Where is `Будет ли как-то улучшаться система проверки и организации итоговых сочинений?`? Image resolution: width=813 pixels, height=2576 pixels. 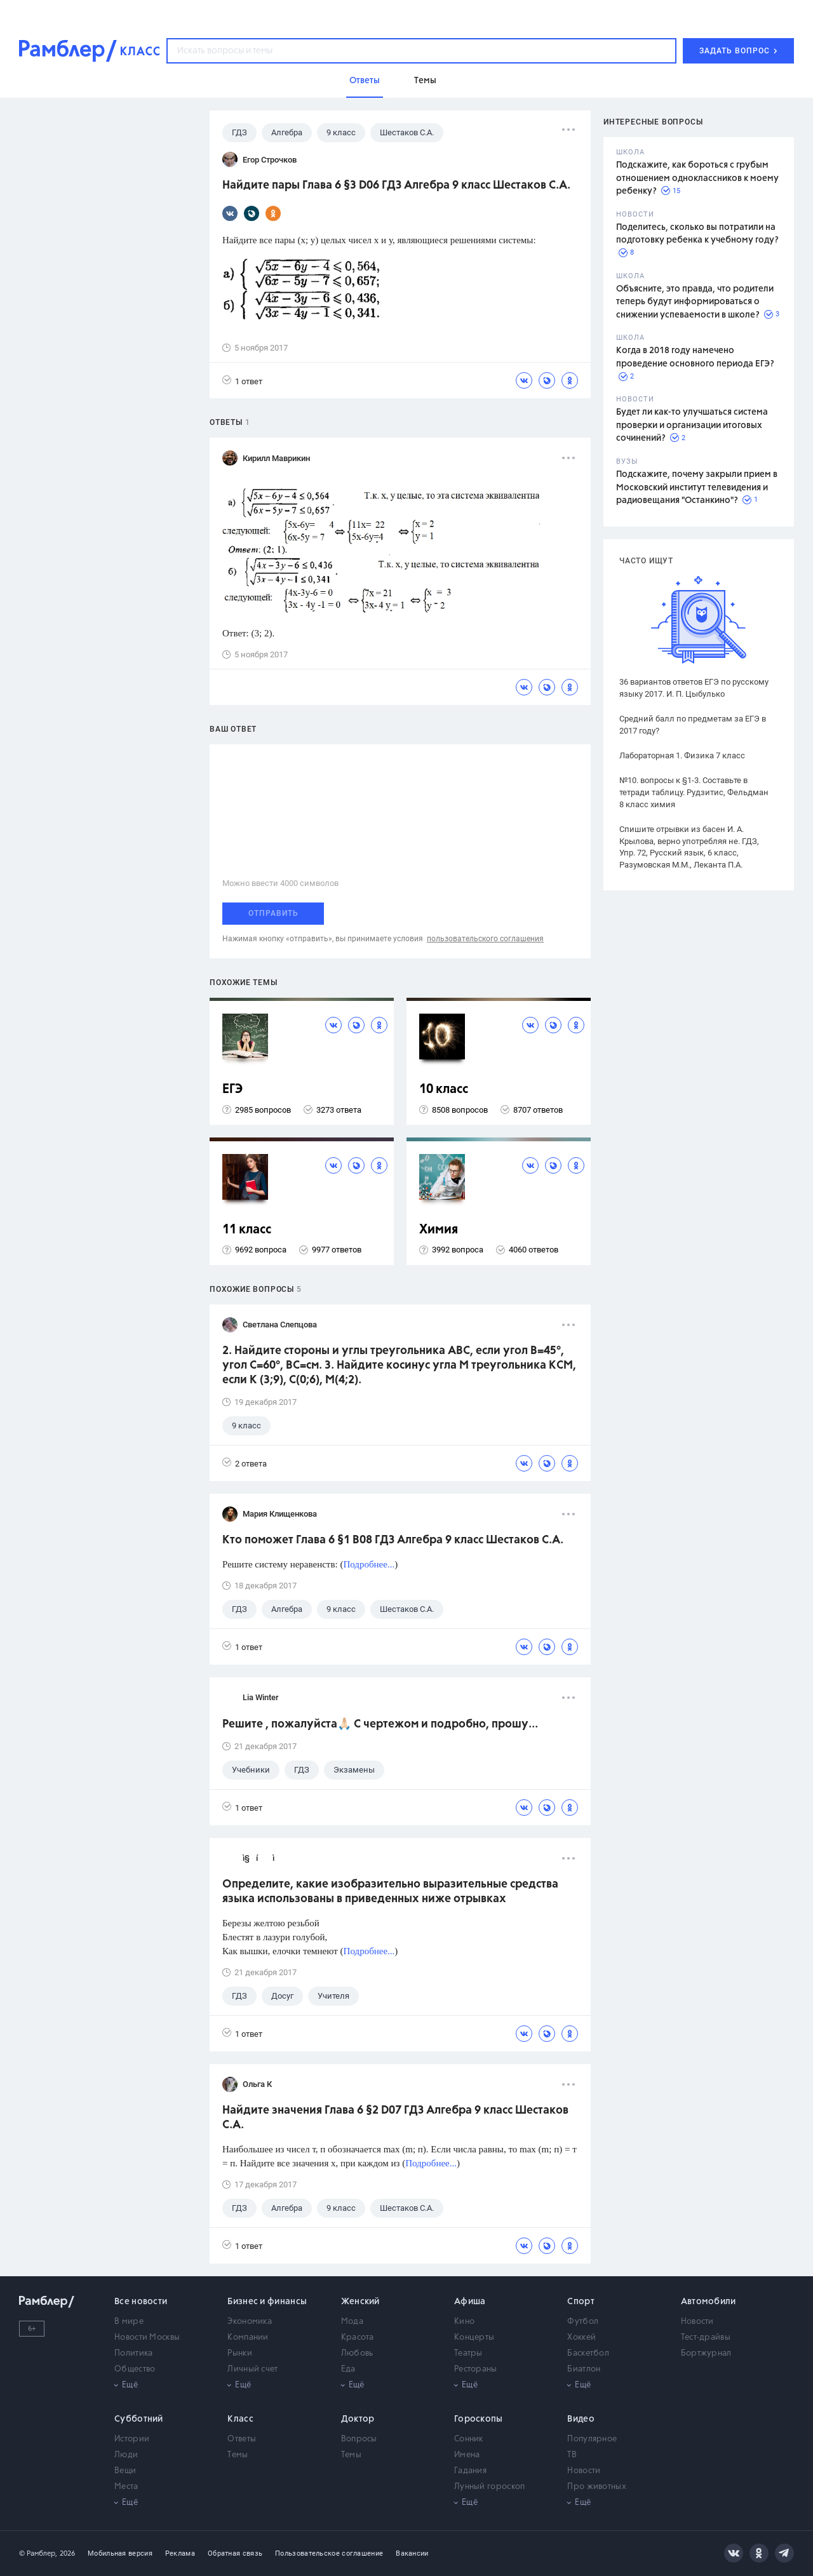 Будет ли как-то улучшаться система проверки и организации итоговых сочинений? is located at coordinates (692, 425).